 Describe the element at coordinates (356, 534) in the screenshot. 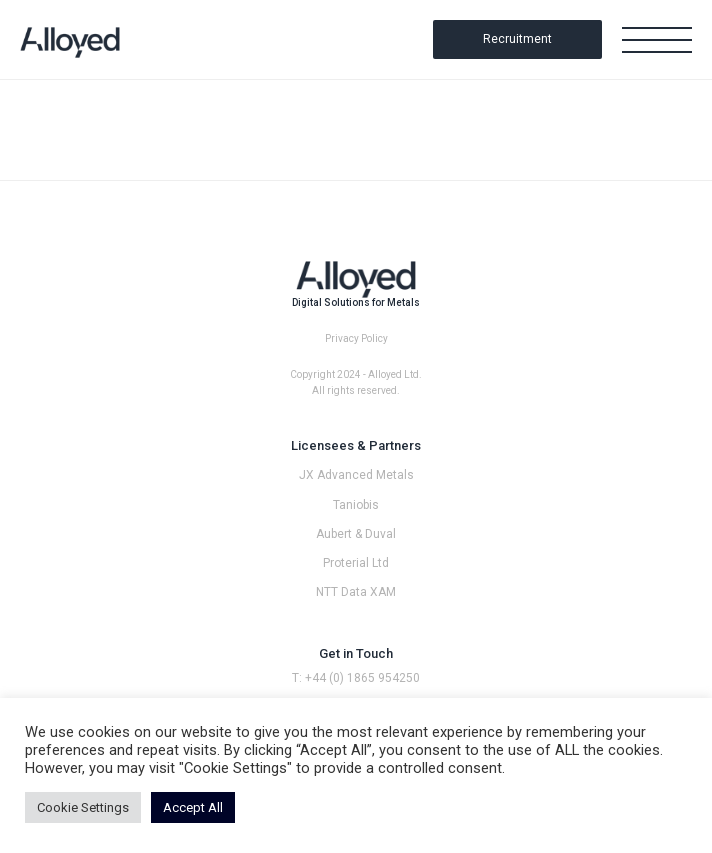

I see `Aubert & Duval` at that location.